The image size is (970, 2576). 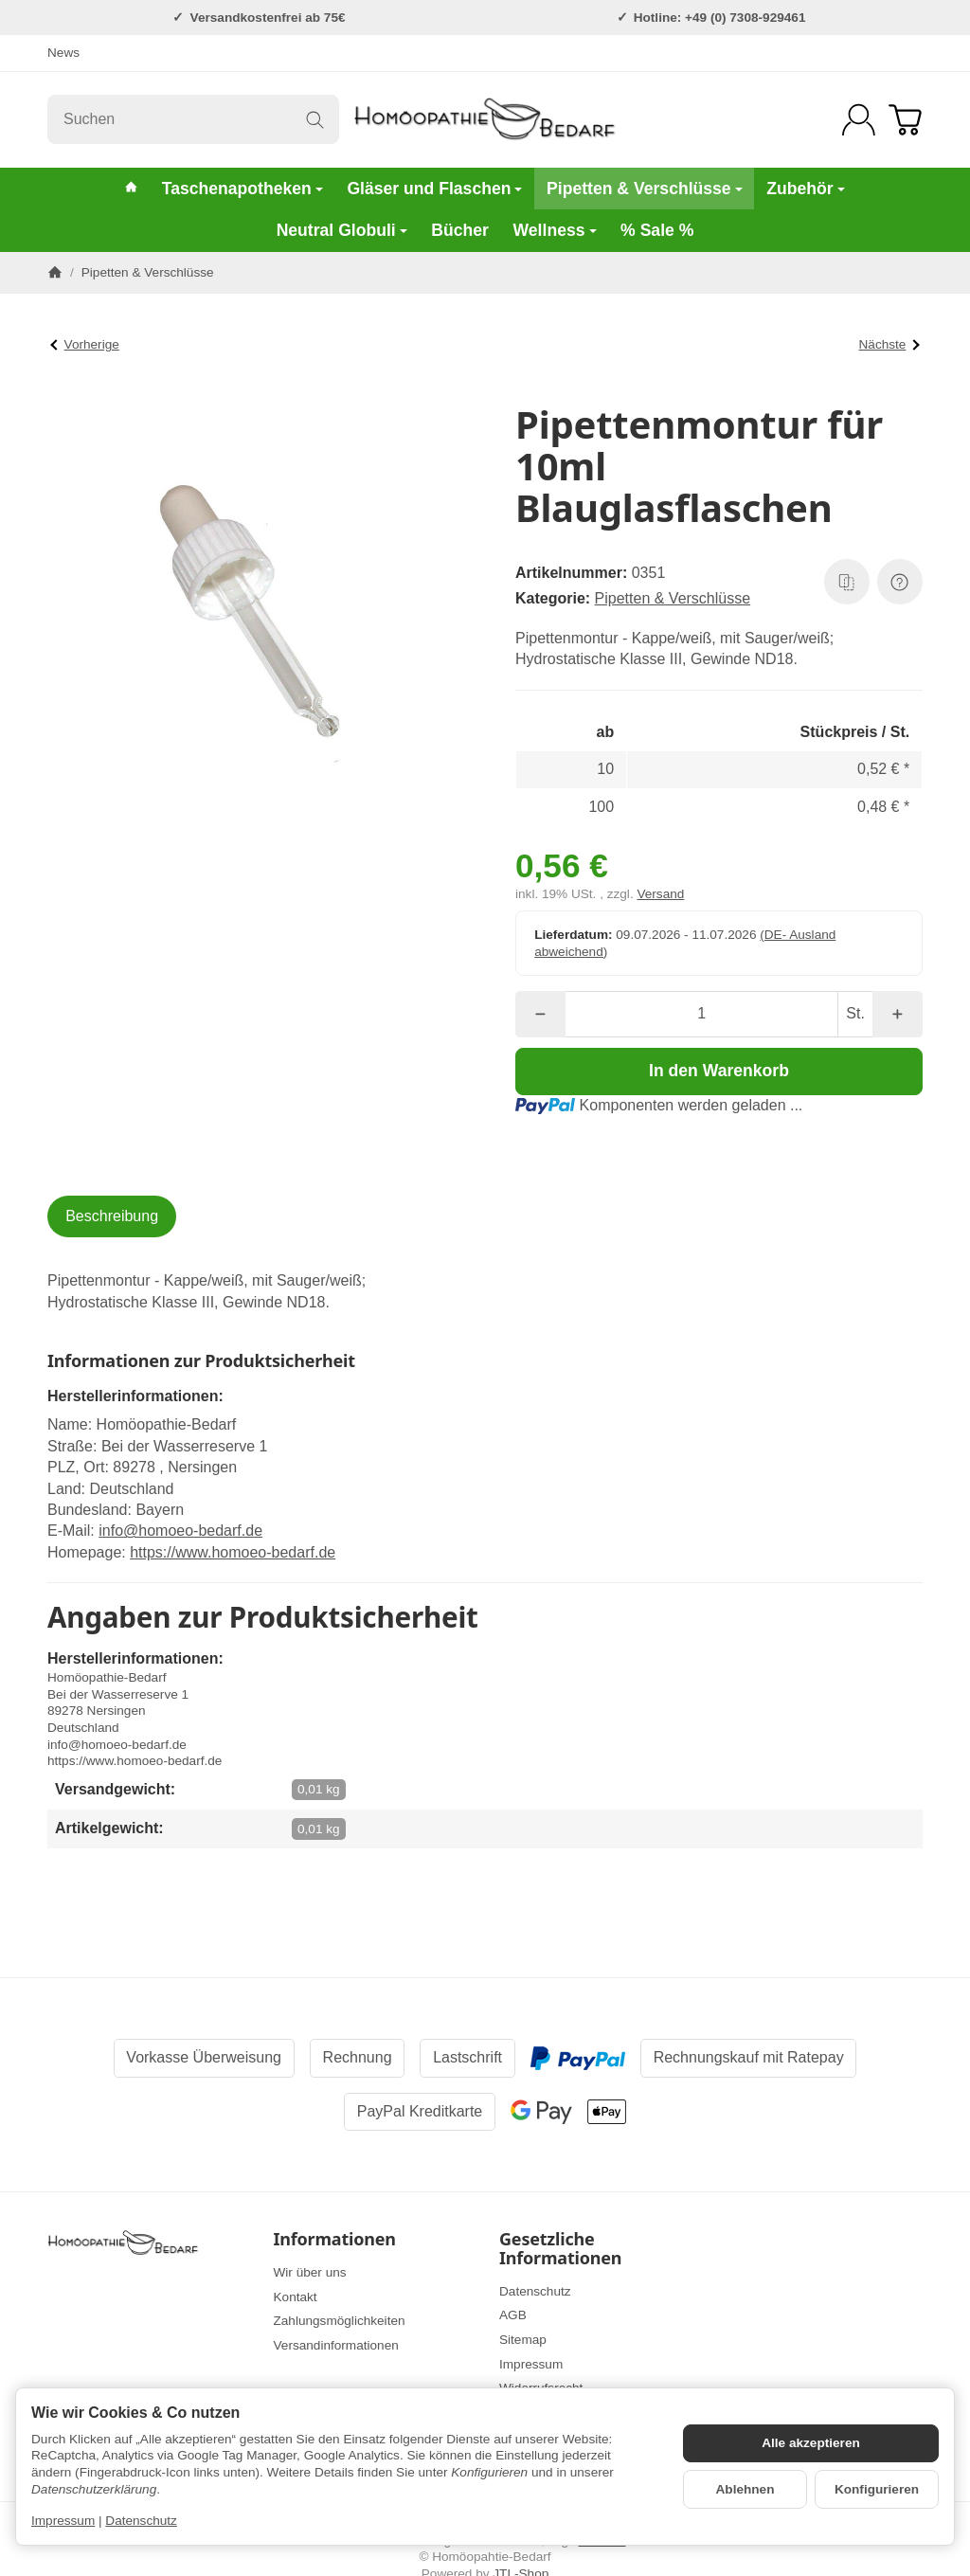 I want to click on Gläser und Flaschen, so click(x=434, y=188).